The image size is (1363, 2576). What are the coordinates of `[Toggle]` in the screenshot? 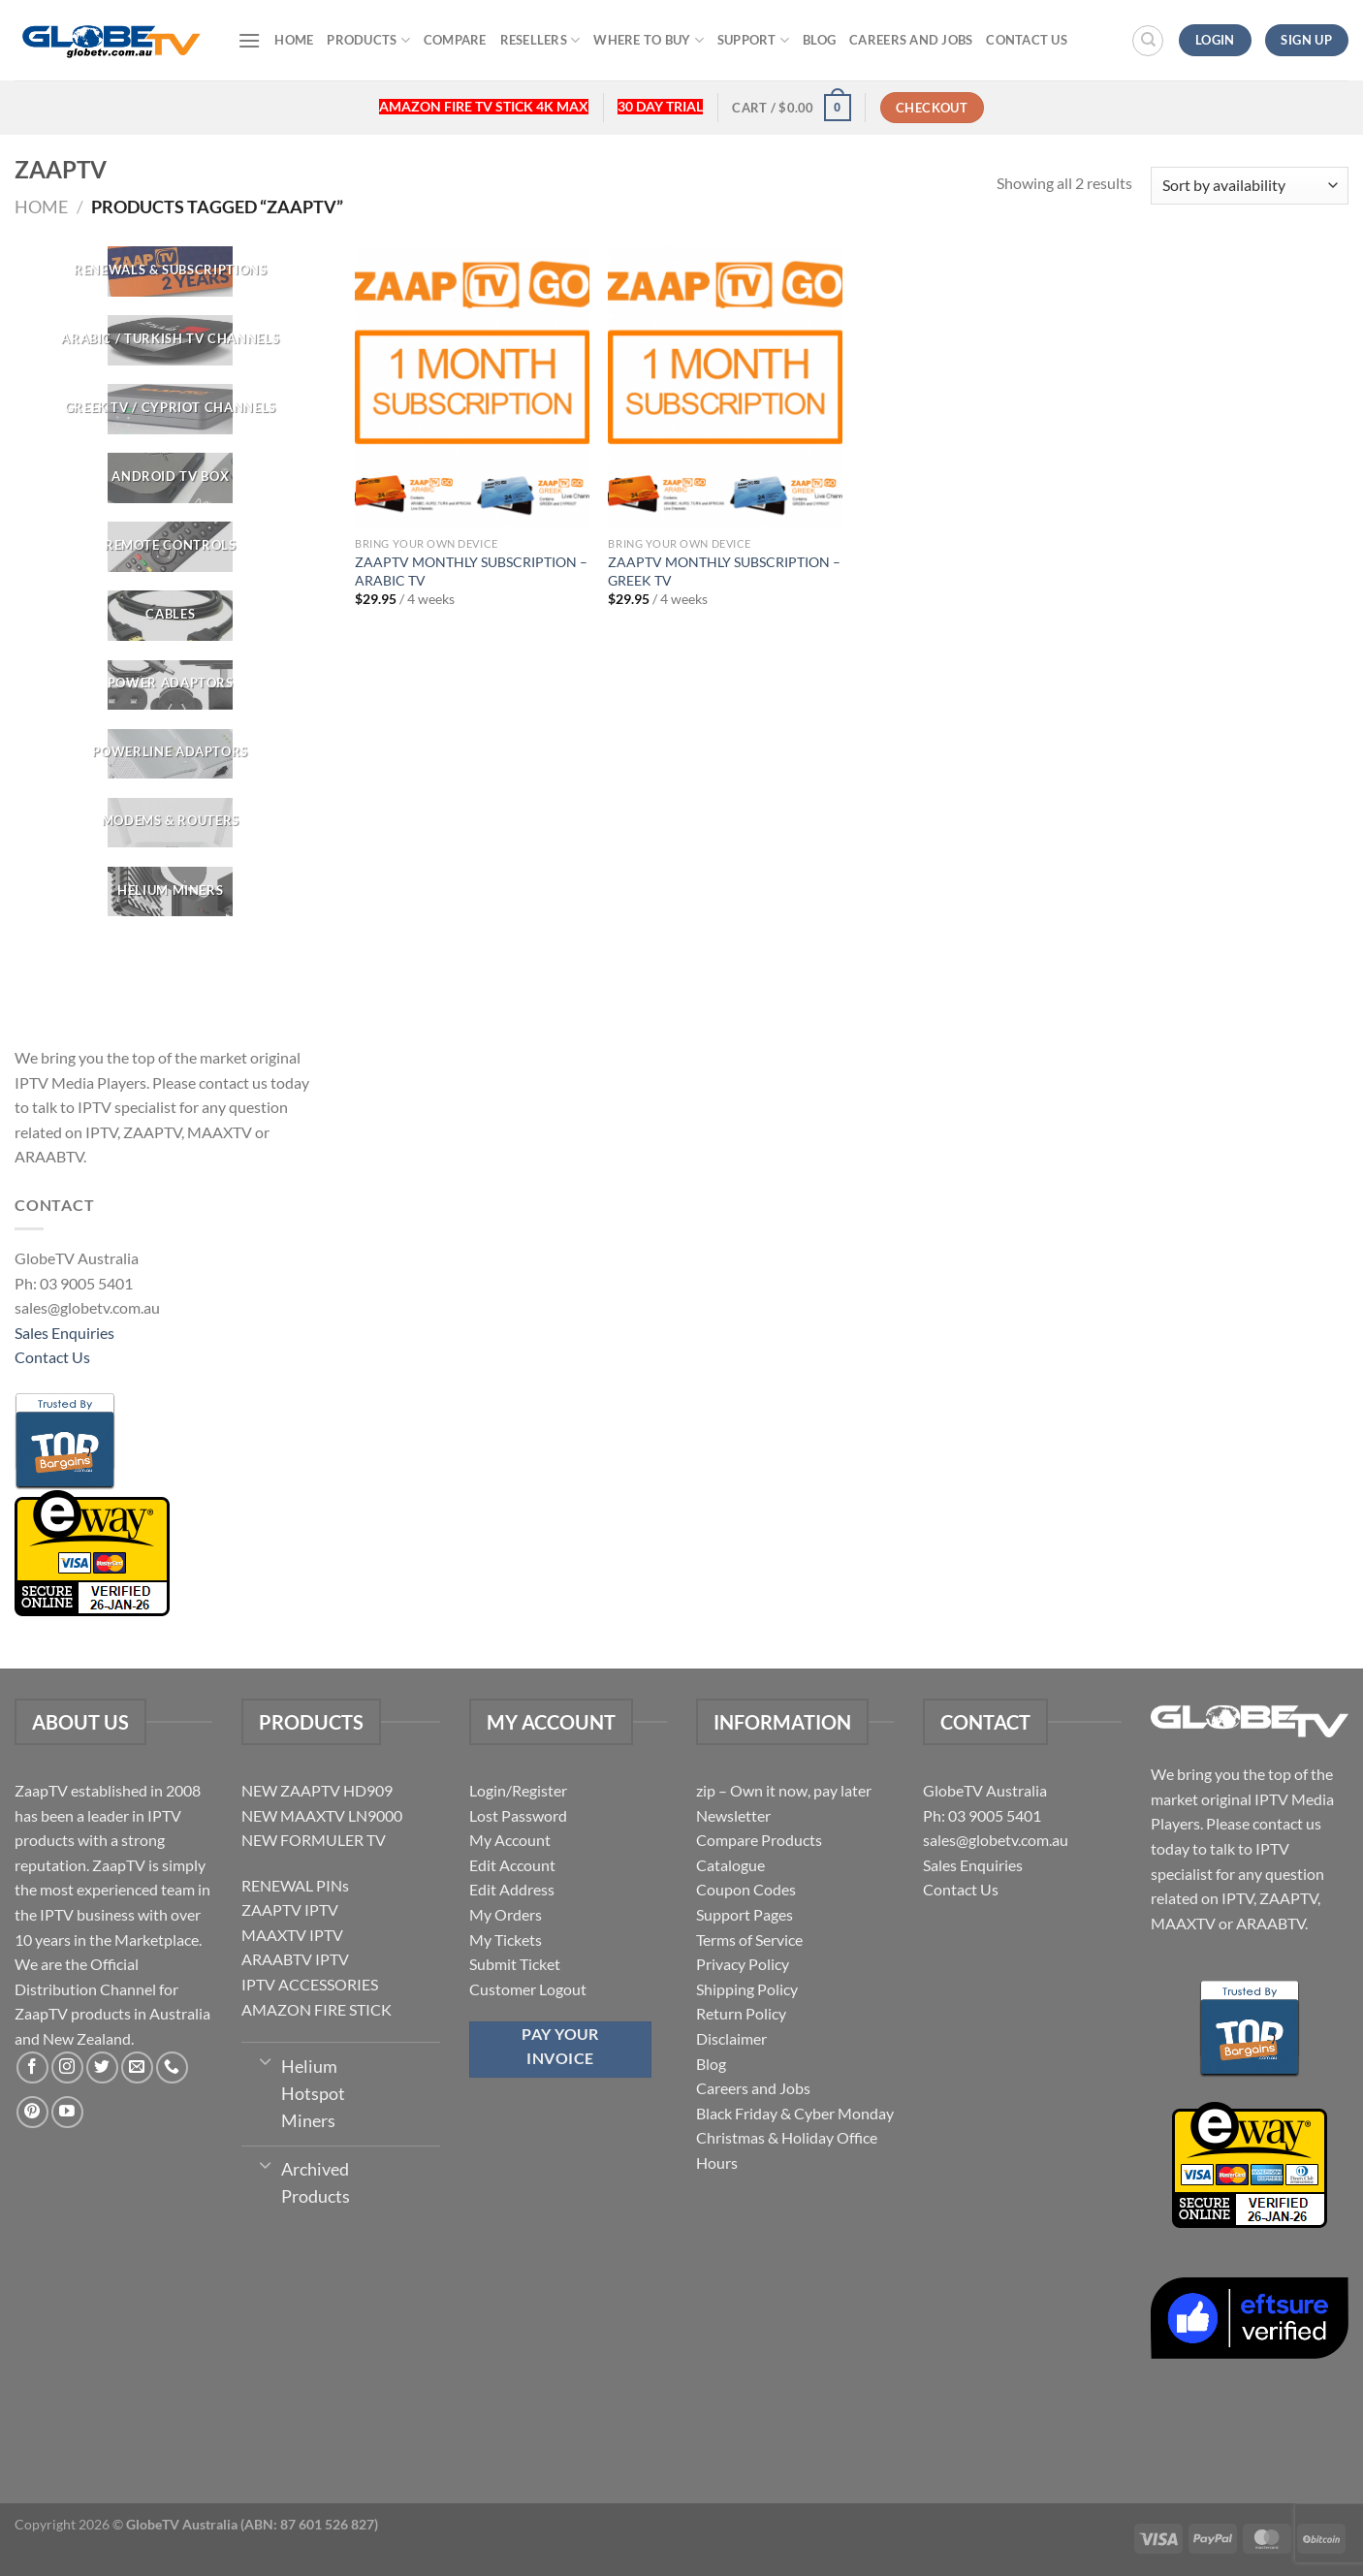 It's located at (265, 2060).